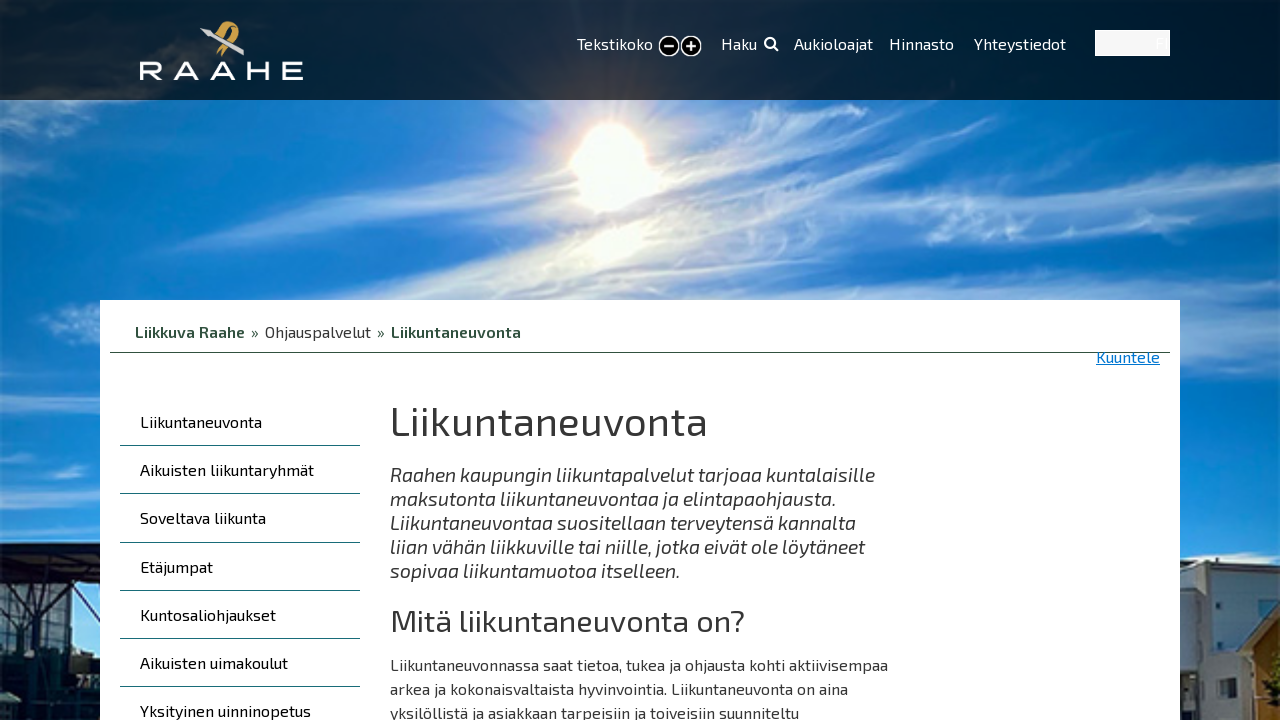  What do you see at coordinates (833, 43) in the screenshot?
I see `Aukioloajat` at bounding box center [833, 43].